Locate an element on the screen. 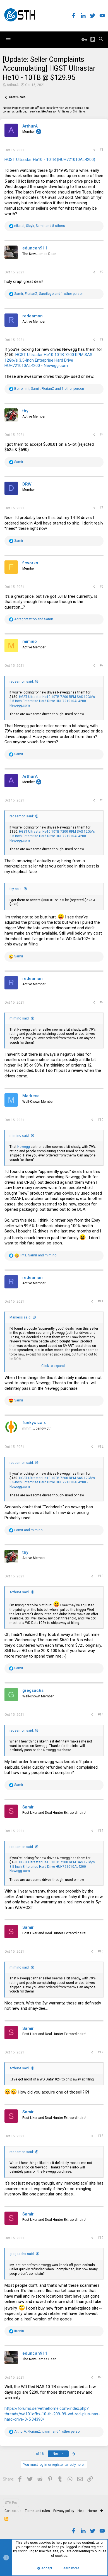  1 of 18 [button] is located at coordinates (38, 2454).